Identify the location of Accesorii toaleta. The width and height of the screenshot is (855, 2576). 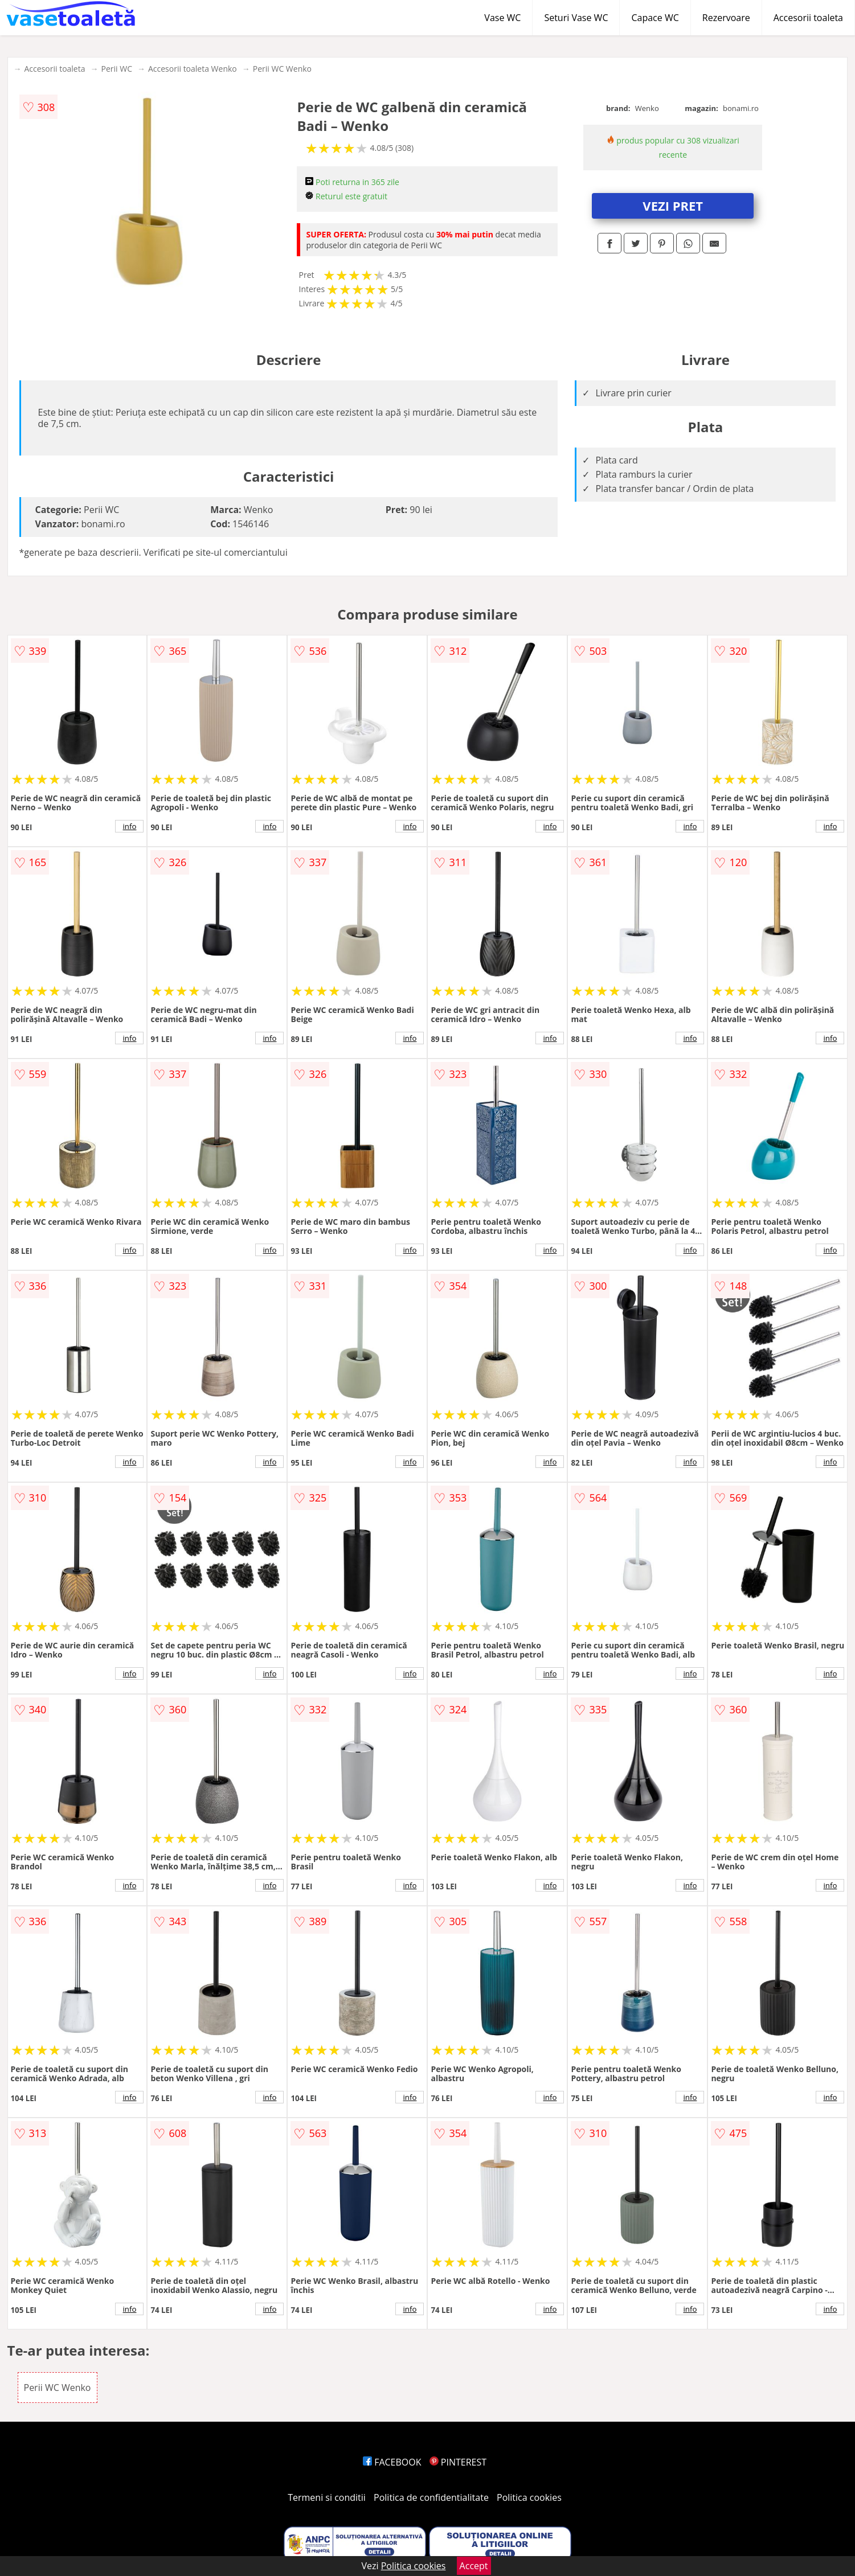
(808, 17).